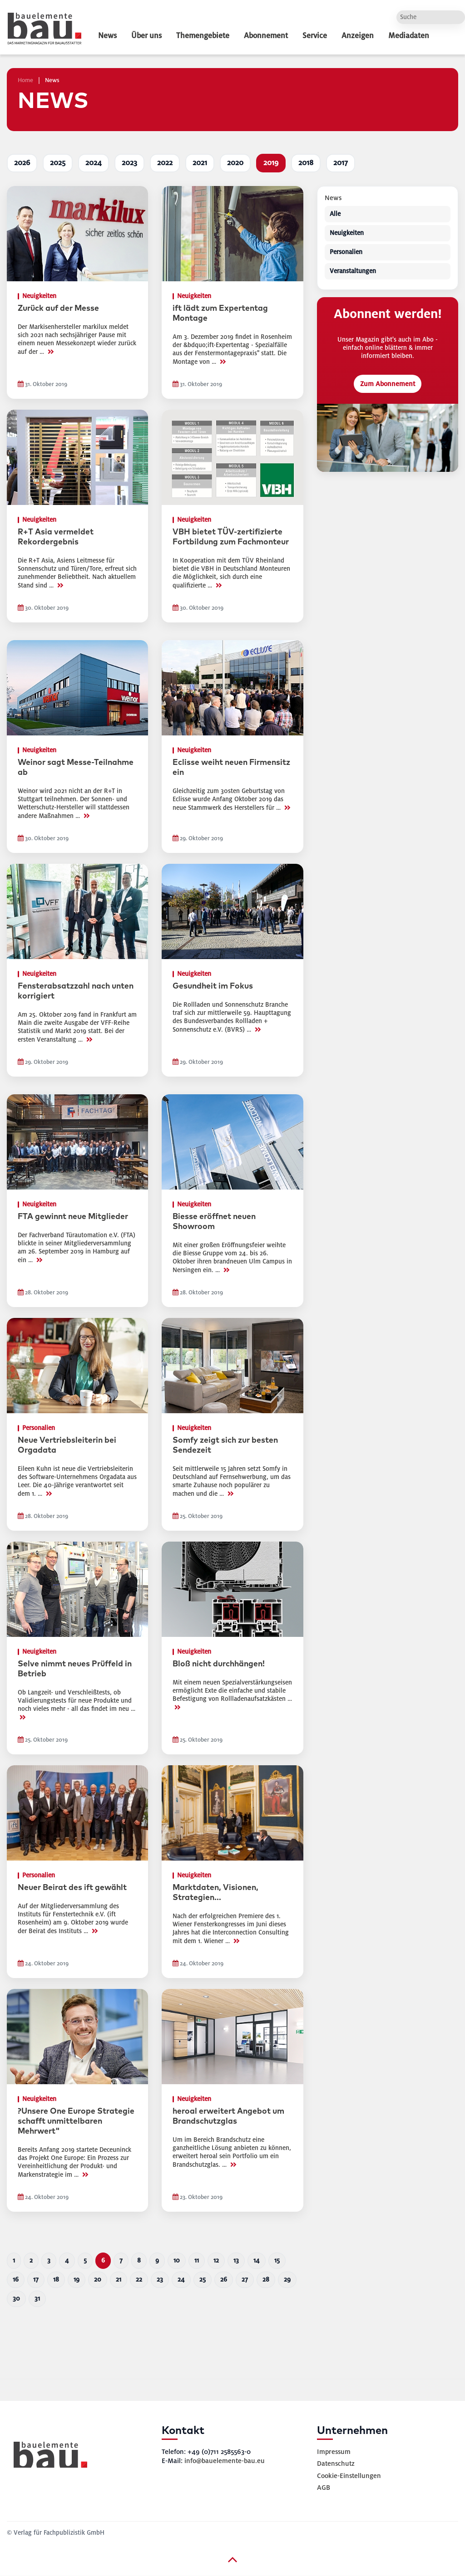 Image resolution: width=465 pixels, height=2576 pixels. I want to click on News [dropdown], so click(107, 36).